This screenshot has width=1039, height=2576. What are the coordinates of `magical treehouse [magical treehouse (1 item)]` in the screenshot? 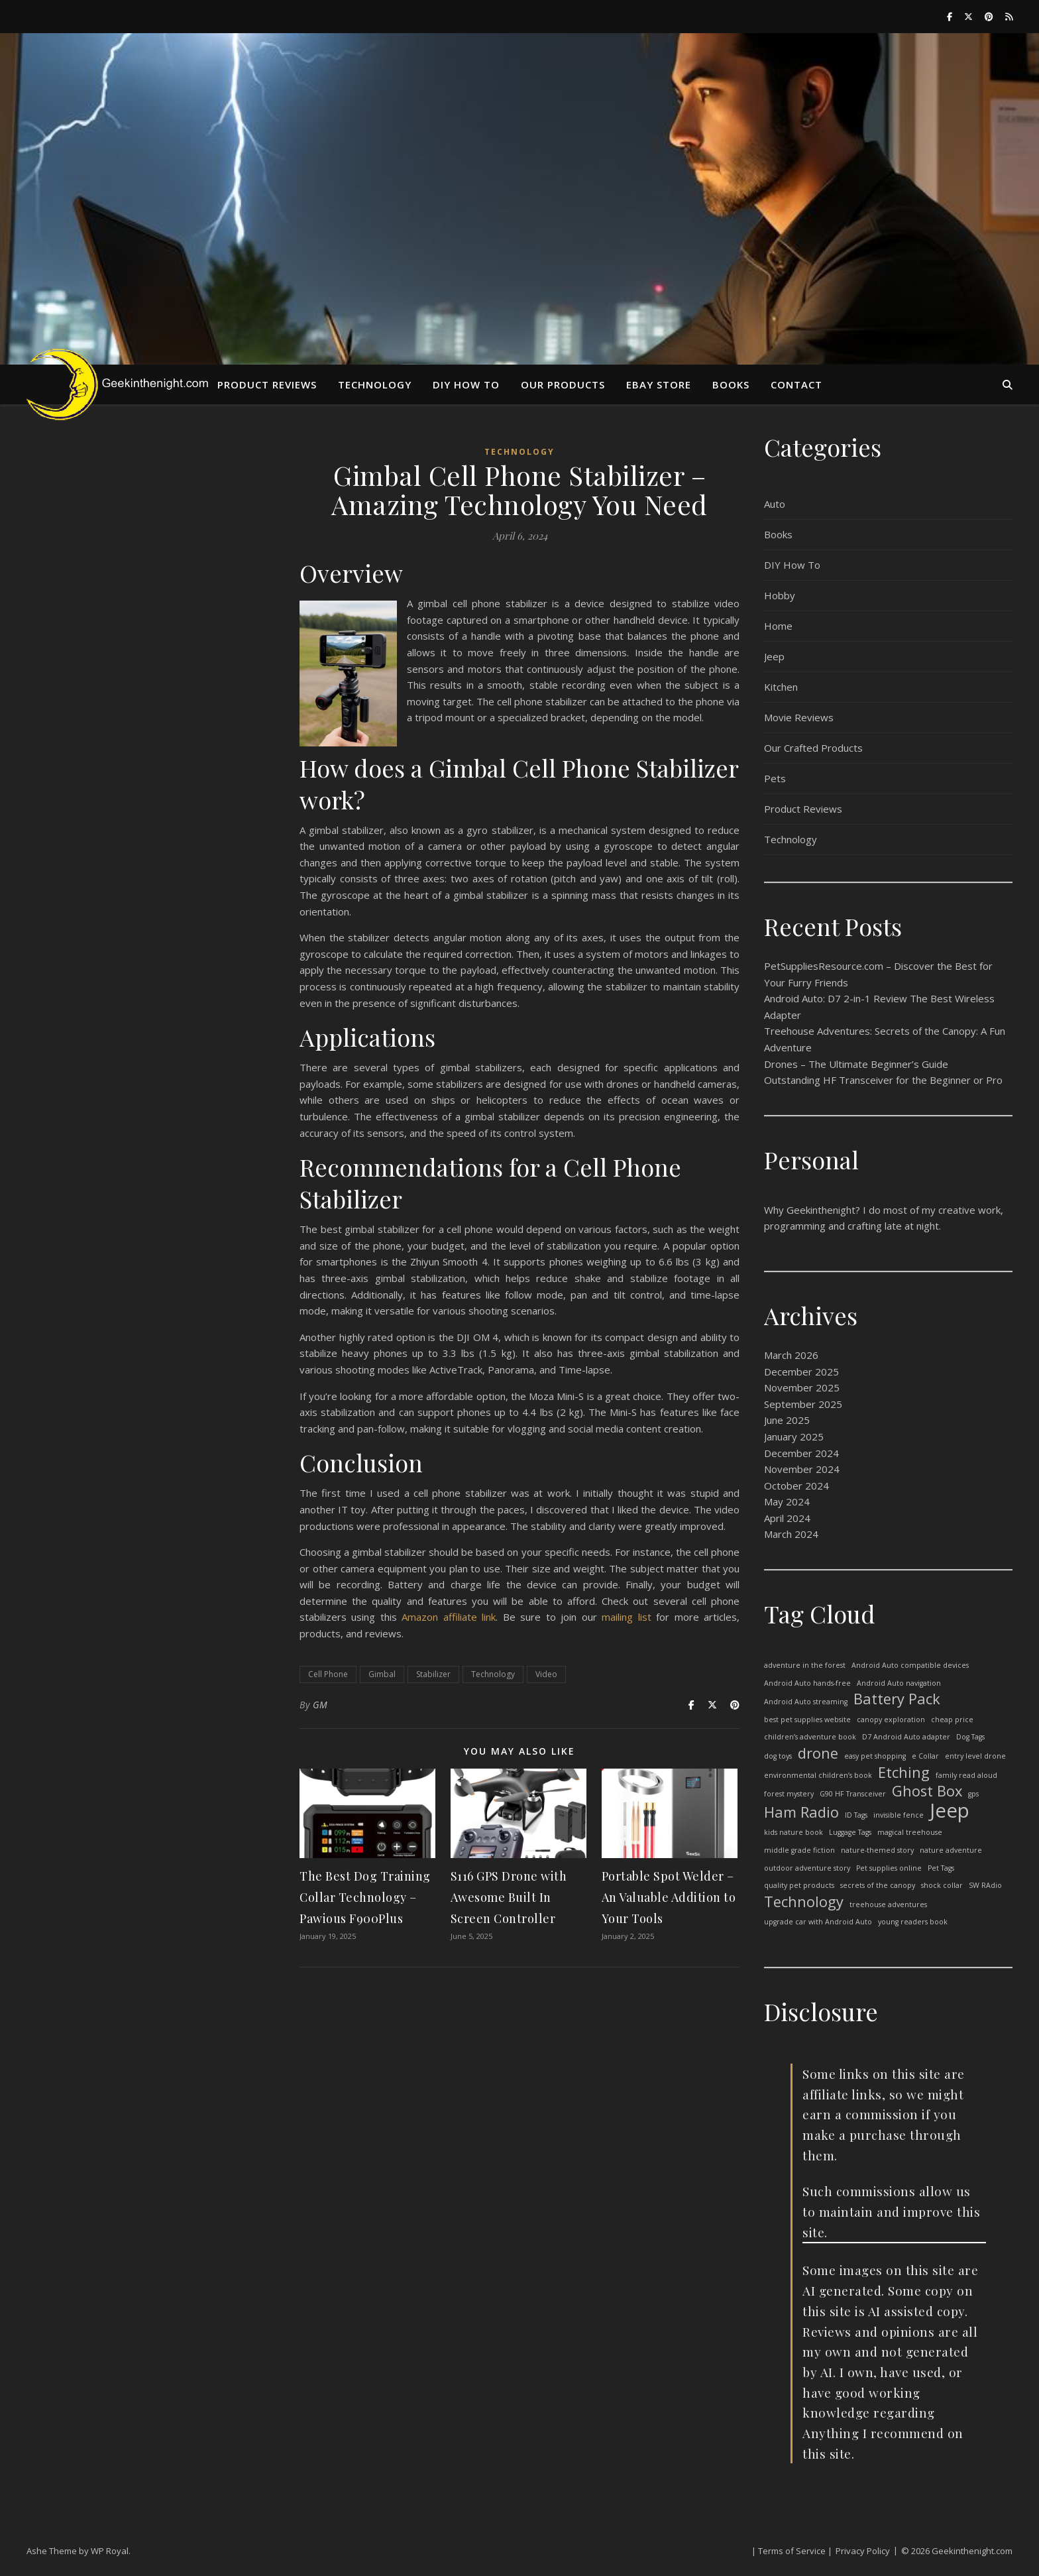 It's located at (909, 1832).